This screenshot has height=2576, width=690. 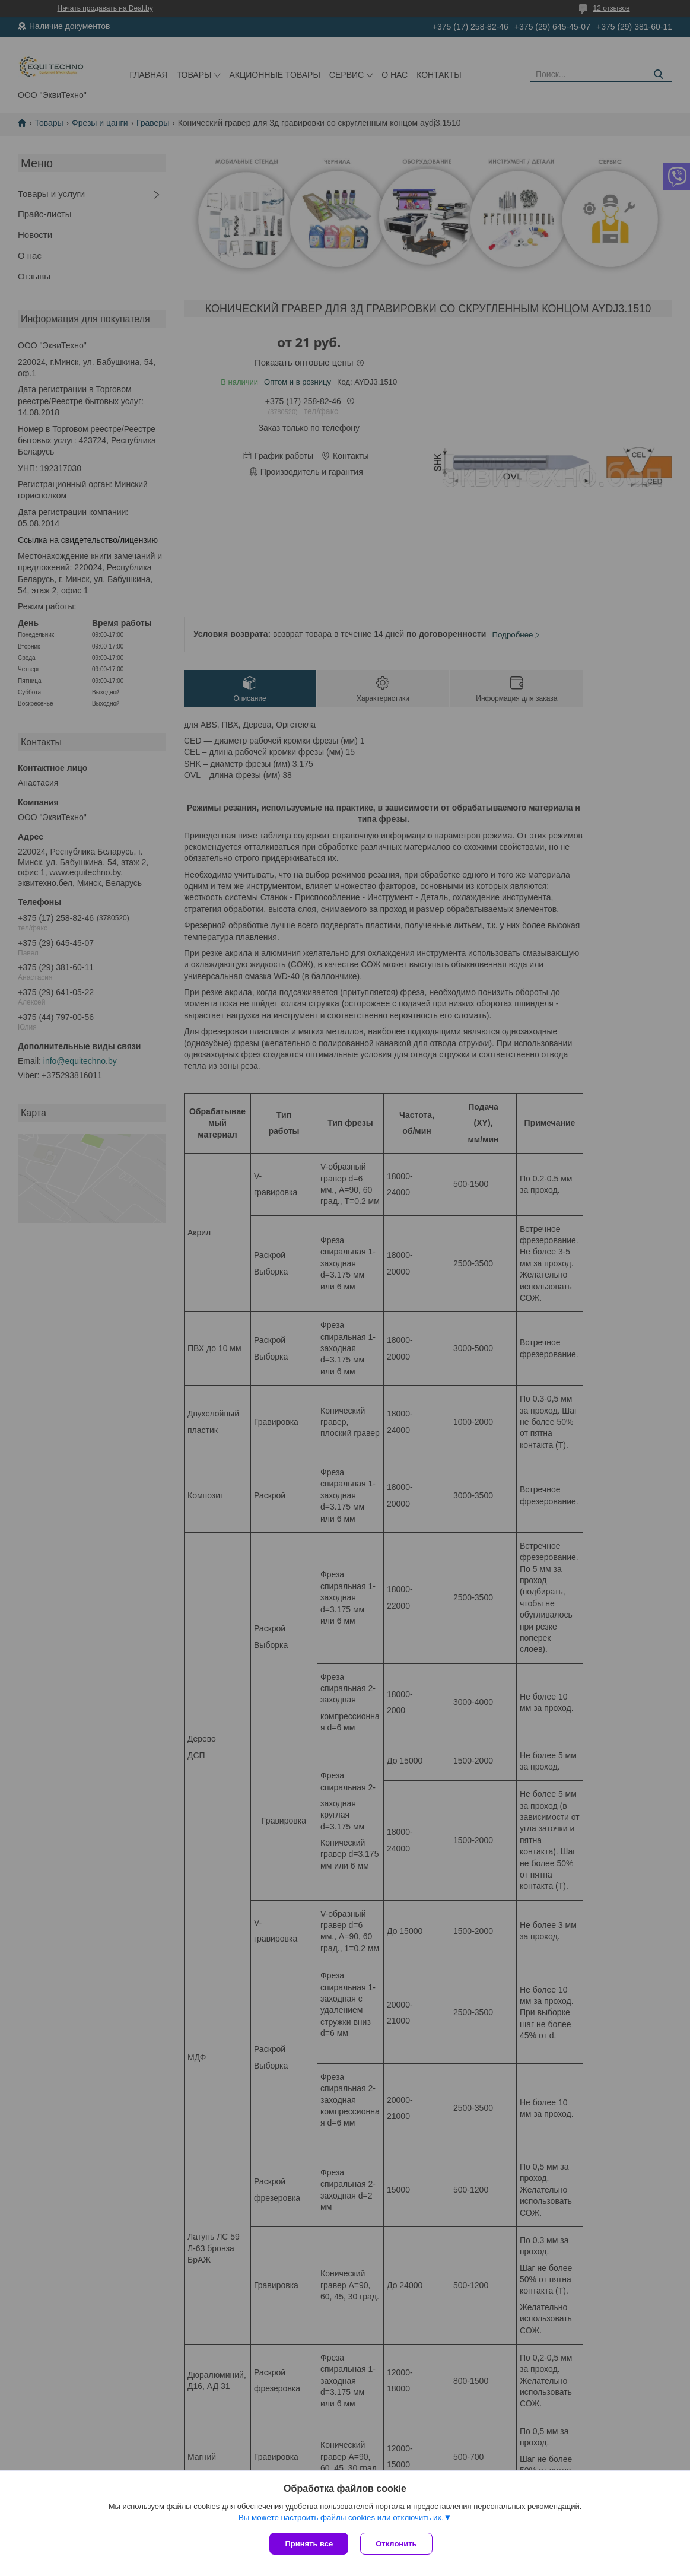 I want to click on Отклонить, so click(x=396, y=2543).